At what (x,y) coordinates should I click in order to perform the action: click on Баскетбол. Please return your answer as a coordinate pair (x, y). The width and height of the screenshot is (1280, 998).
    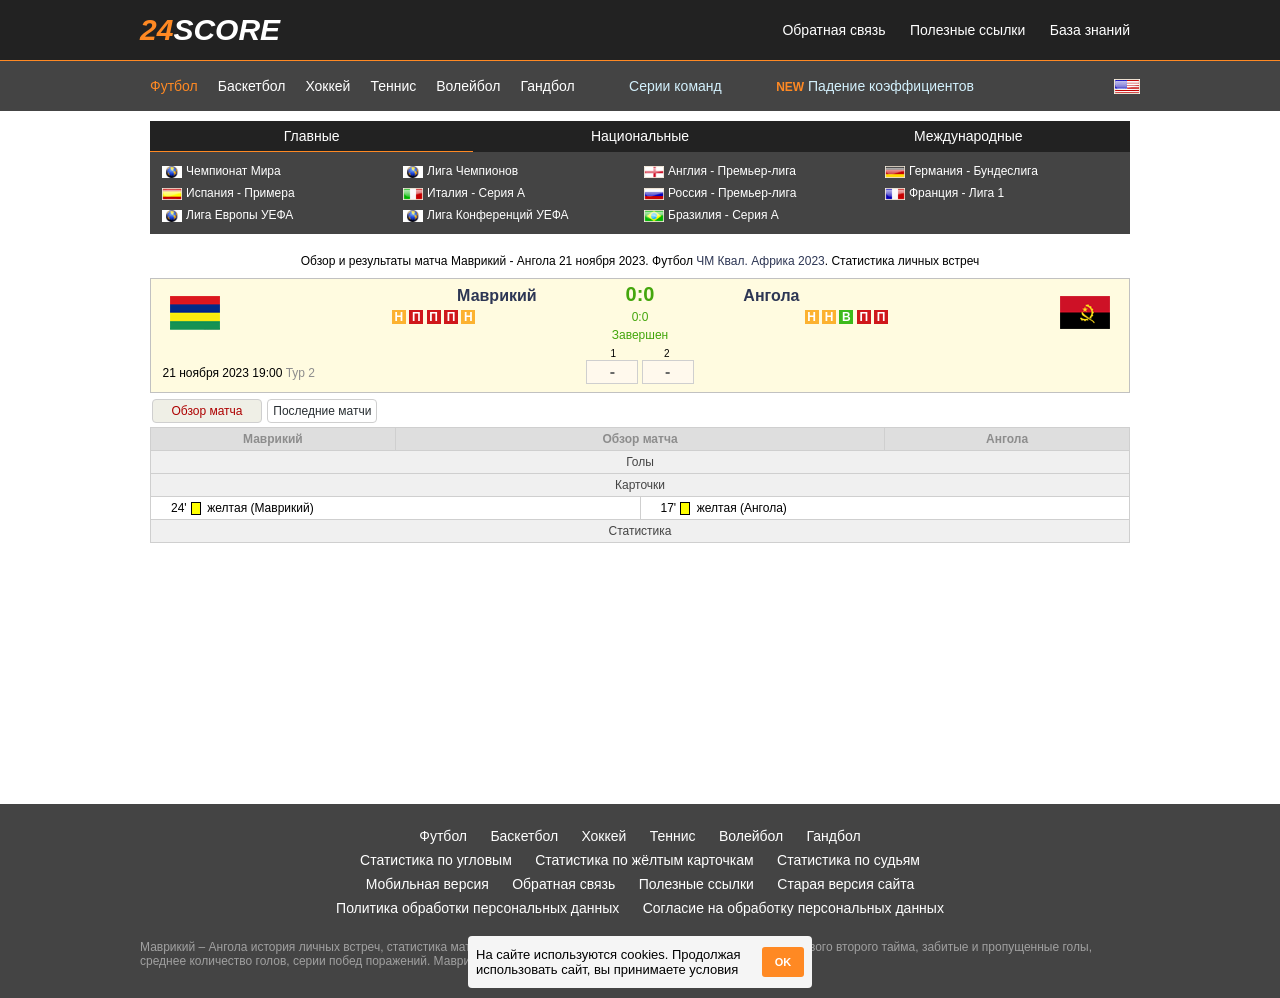
    Looking at the image, I should click on (252, 86).